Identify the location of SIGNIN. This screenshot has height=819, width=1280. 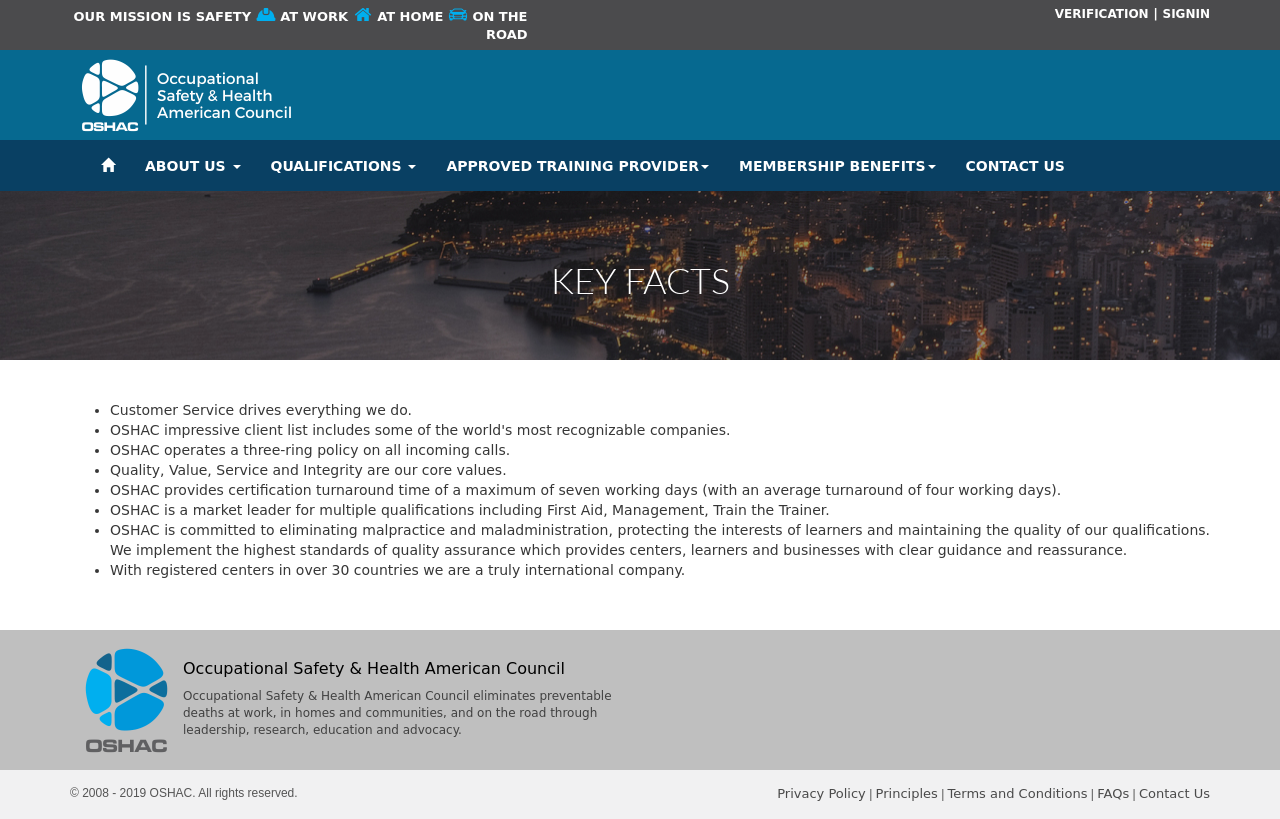
(1186, 14).